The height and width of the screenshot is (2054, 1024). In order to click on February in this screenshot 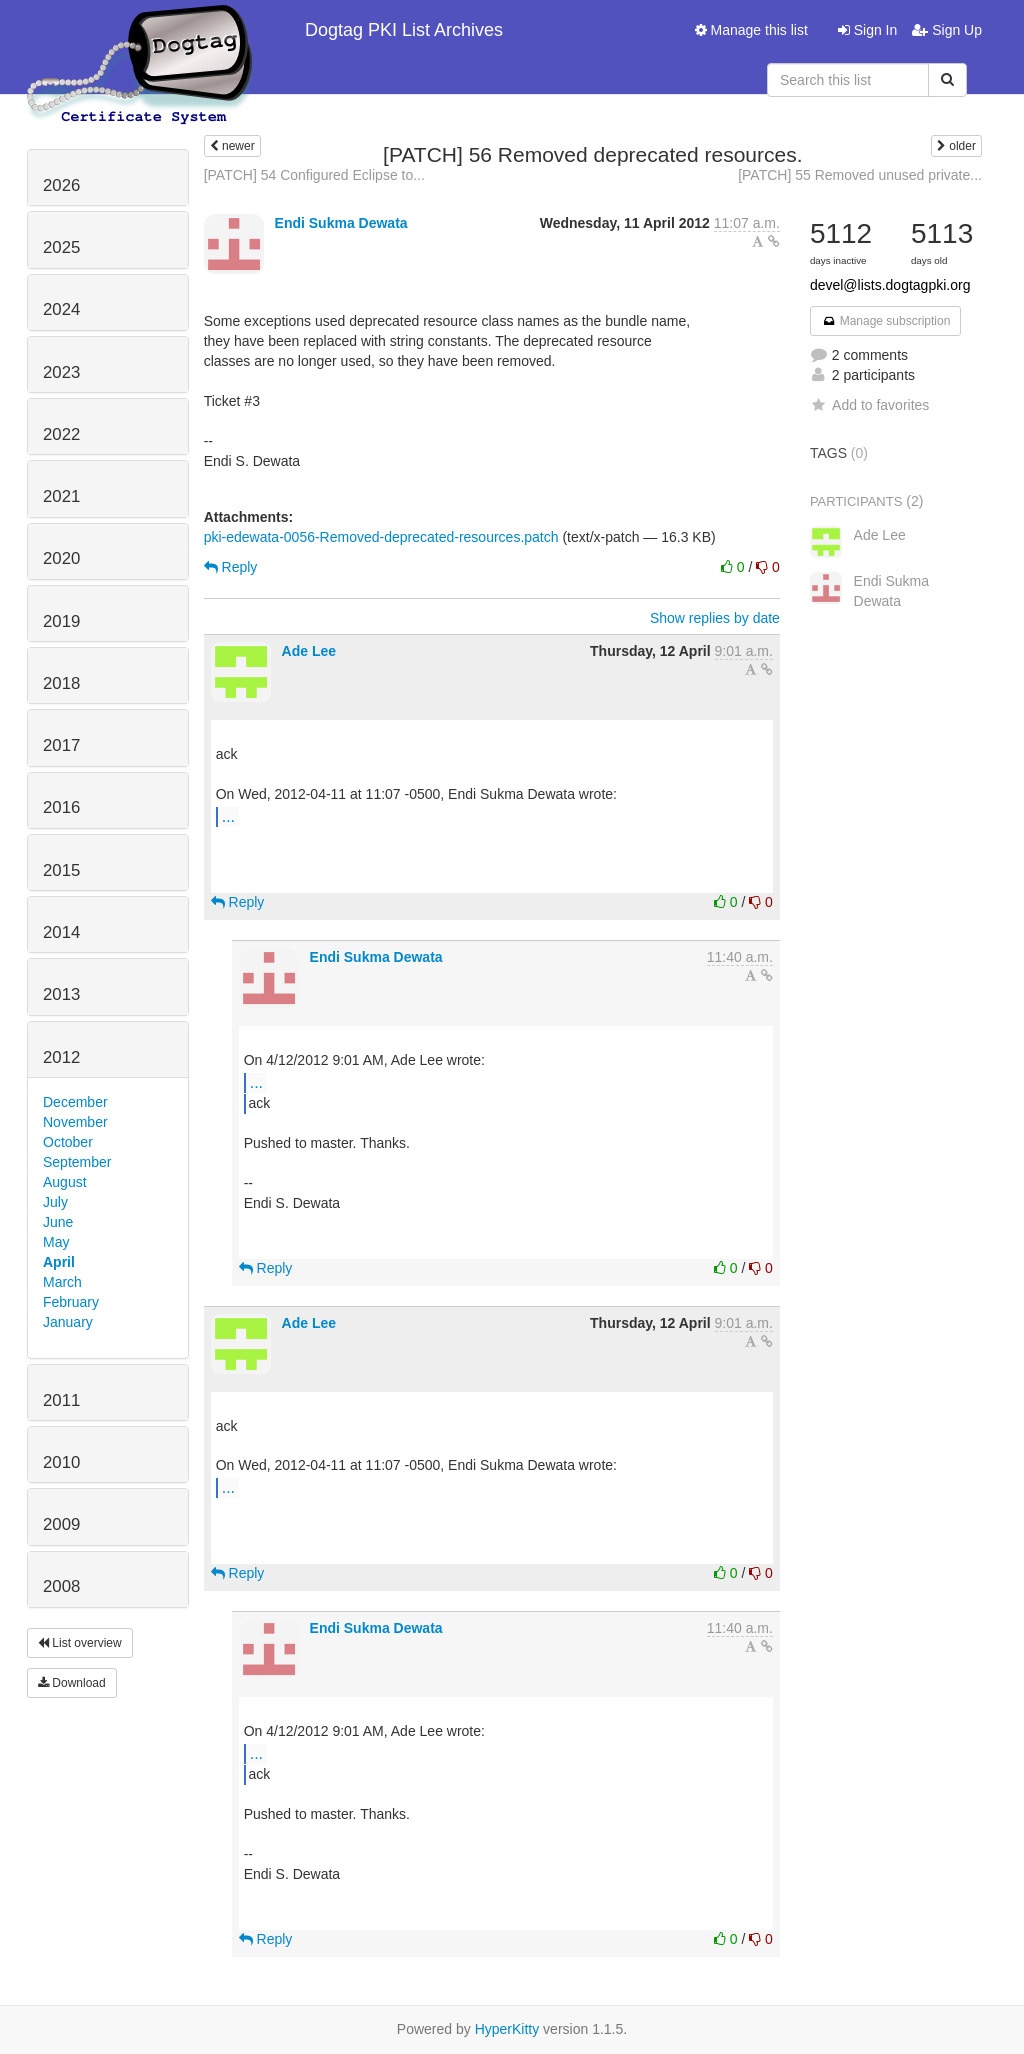, I will do `click(71, 1302)`.